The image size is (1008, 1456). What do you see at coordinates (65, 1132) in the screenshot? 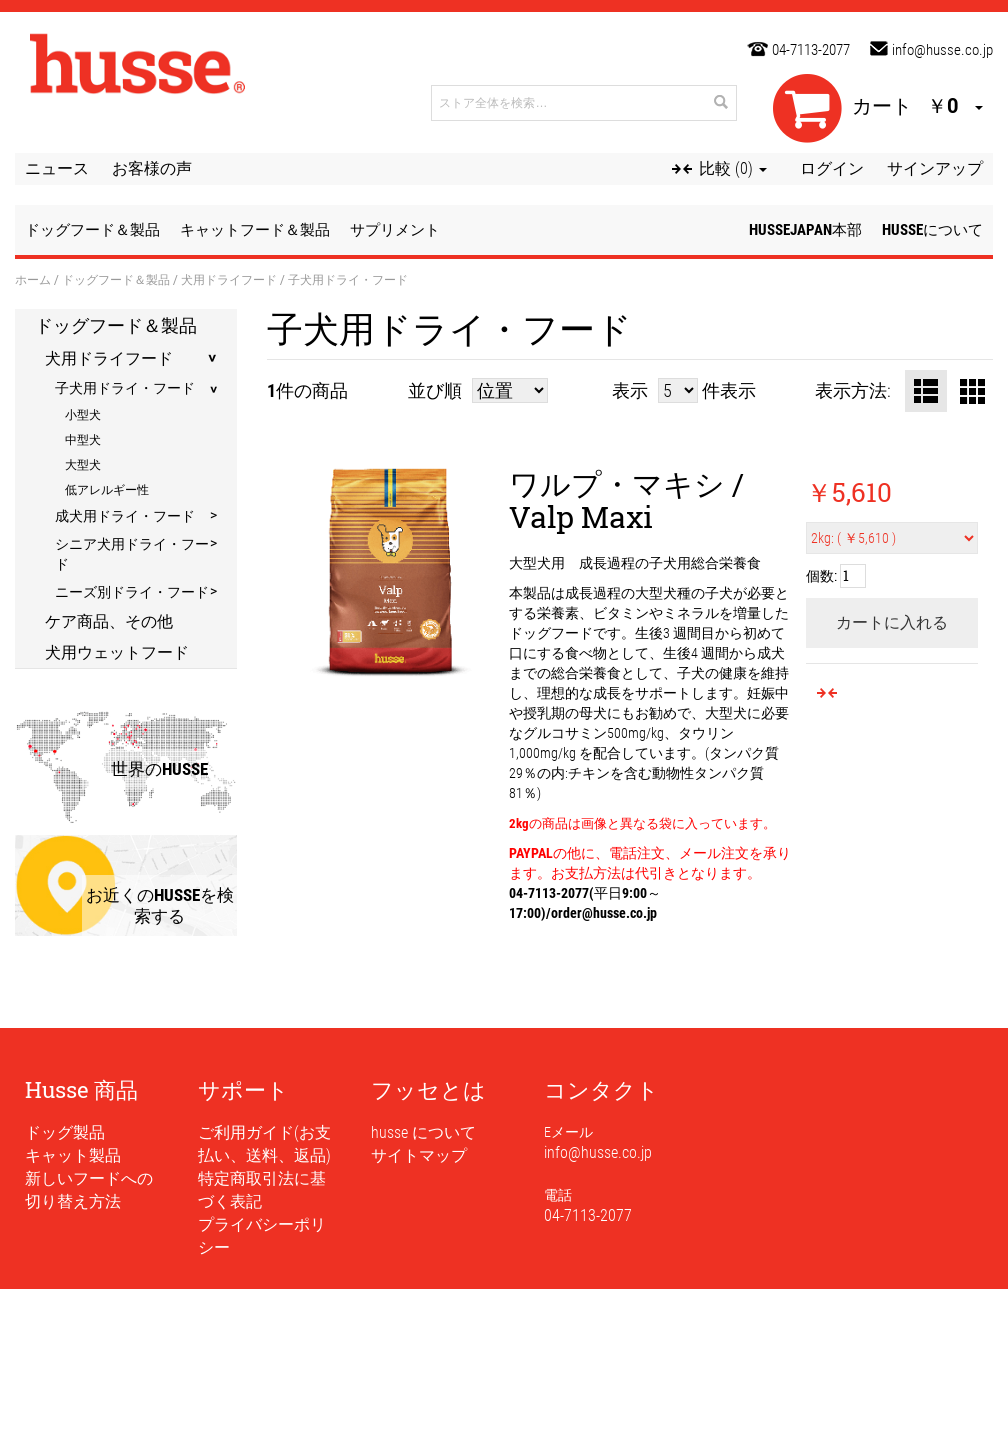
I see `ドッグ製品` at bounding box center [65, 1132].